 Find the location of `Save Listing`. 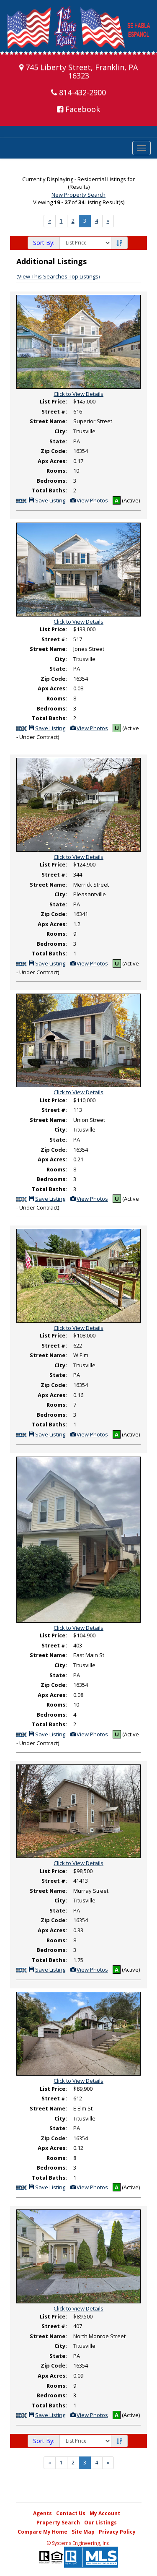

Save Listing is located at coordinates (46, 500).